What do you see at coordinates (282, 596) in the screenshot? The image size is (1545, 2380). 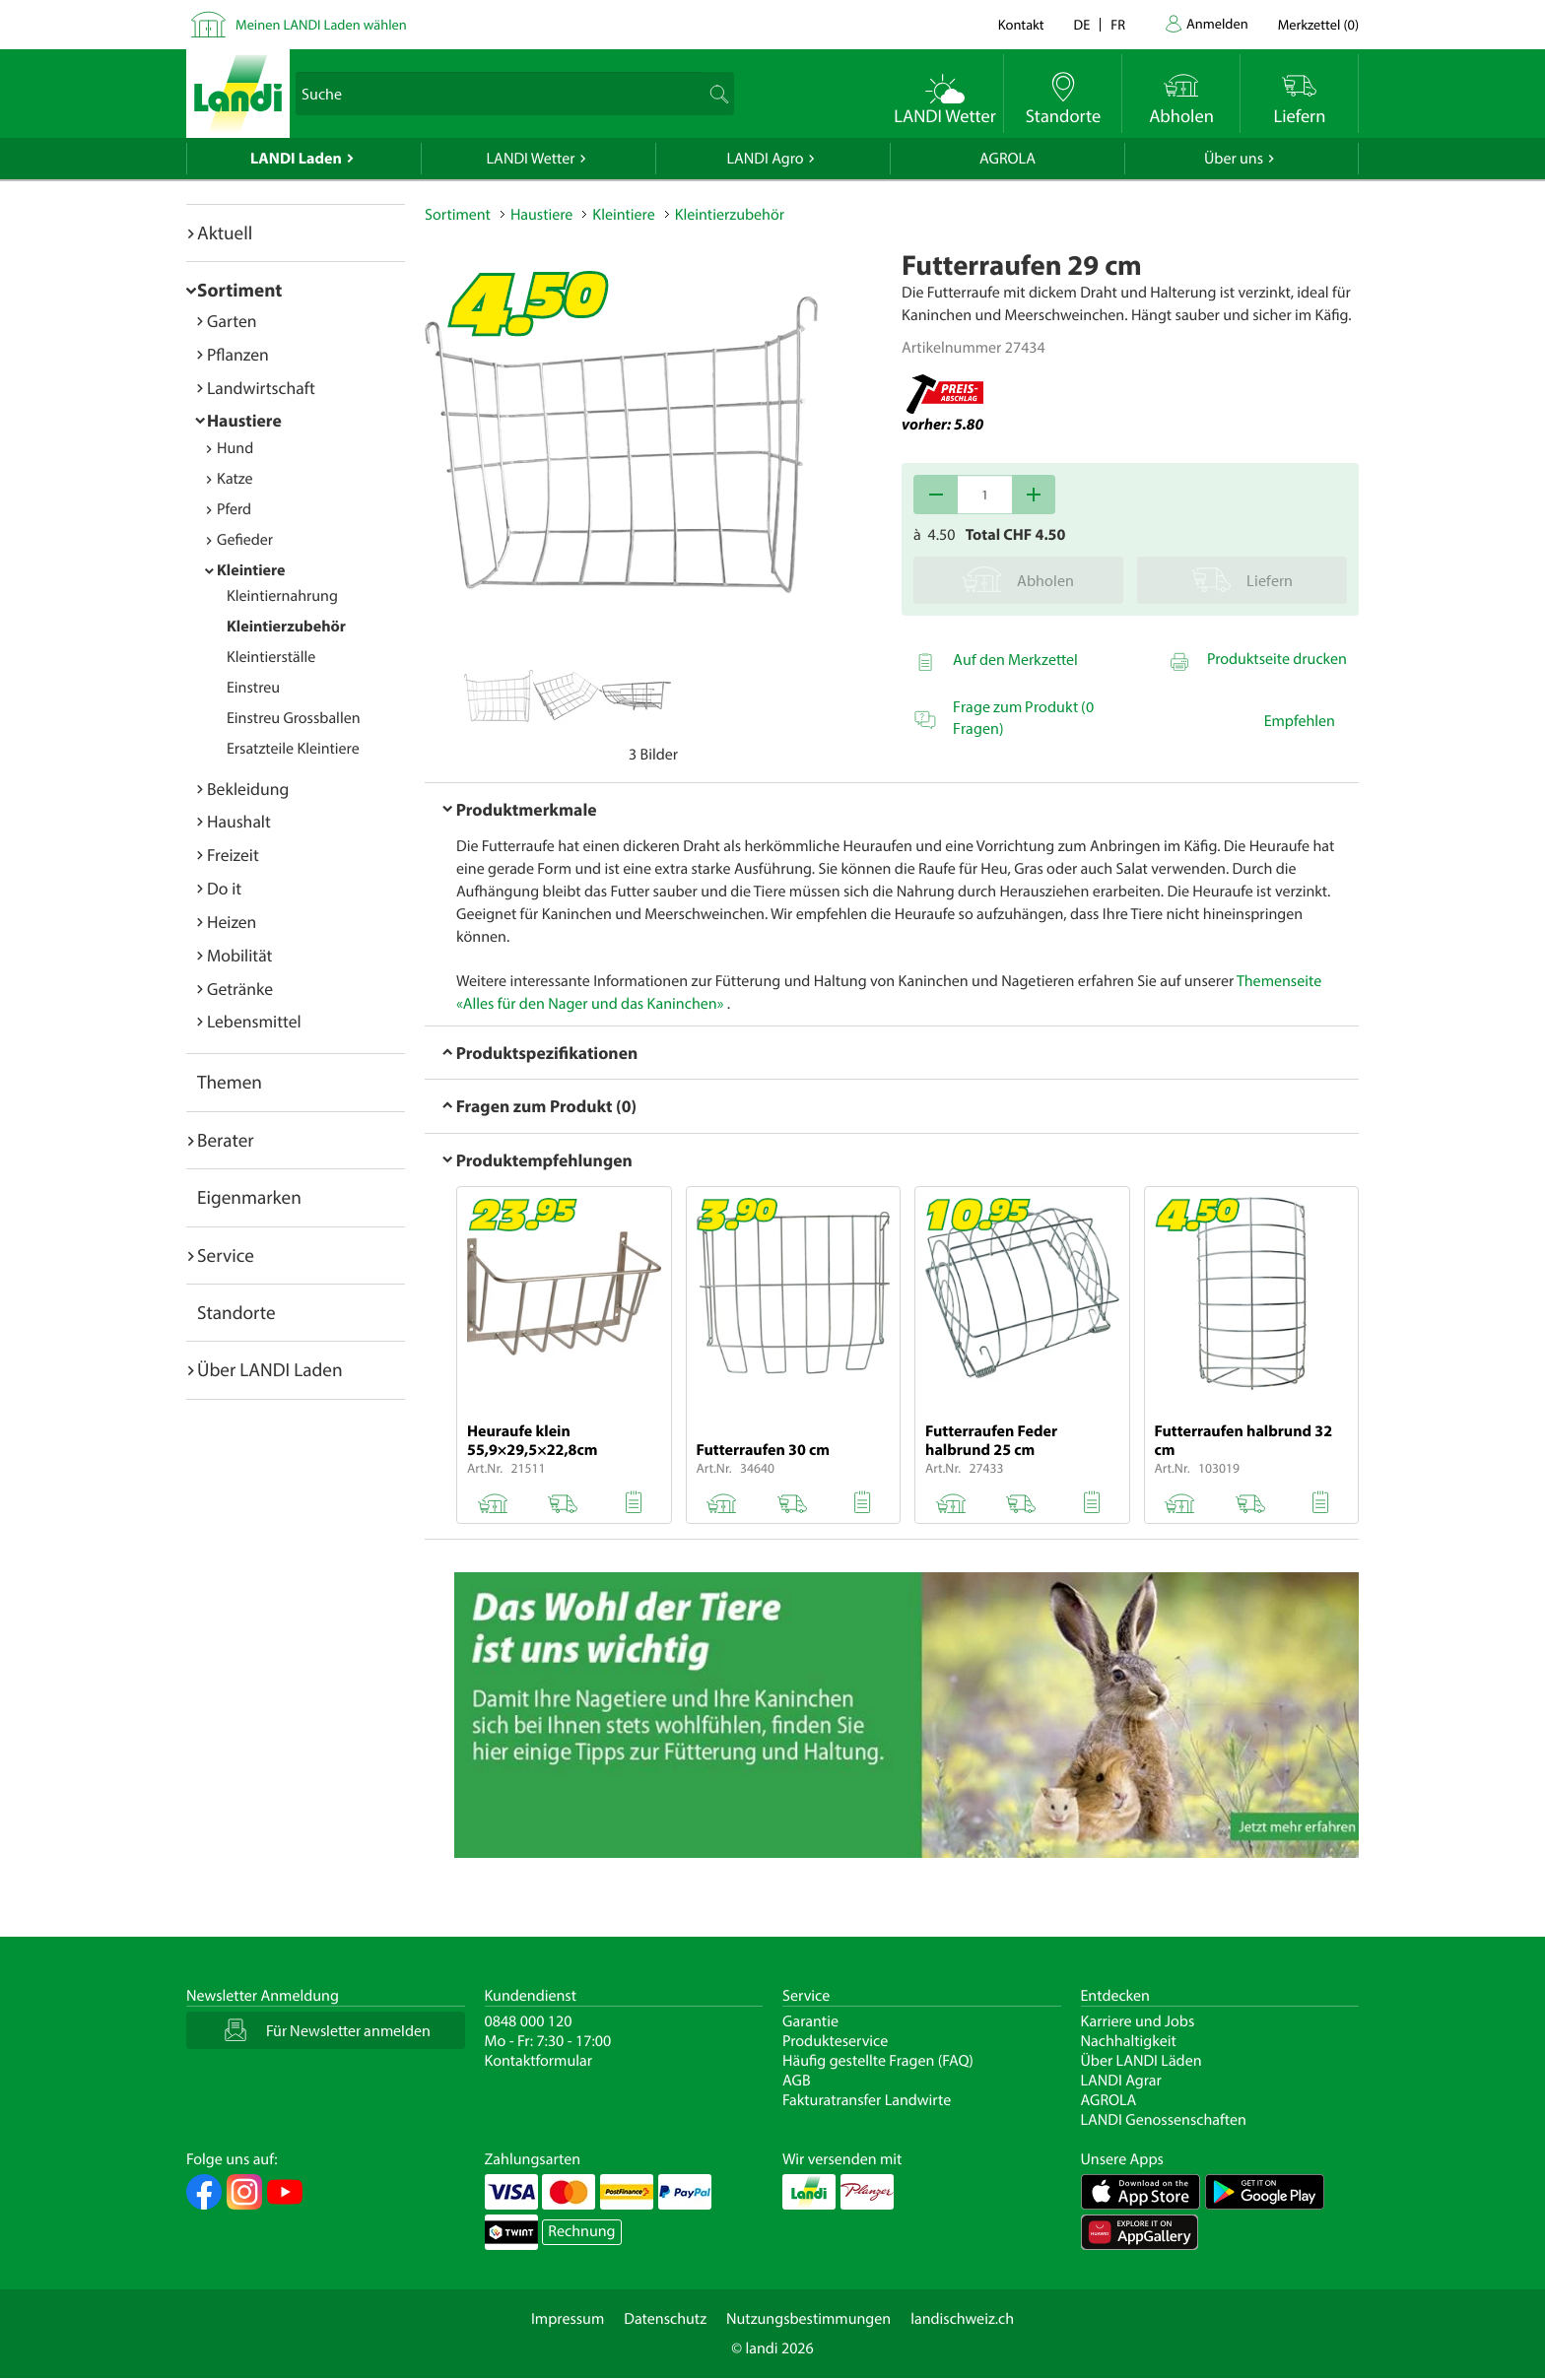 I see `Kleintiernahrung` at bounding box center [282, 596].